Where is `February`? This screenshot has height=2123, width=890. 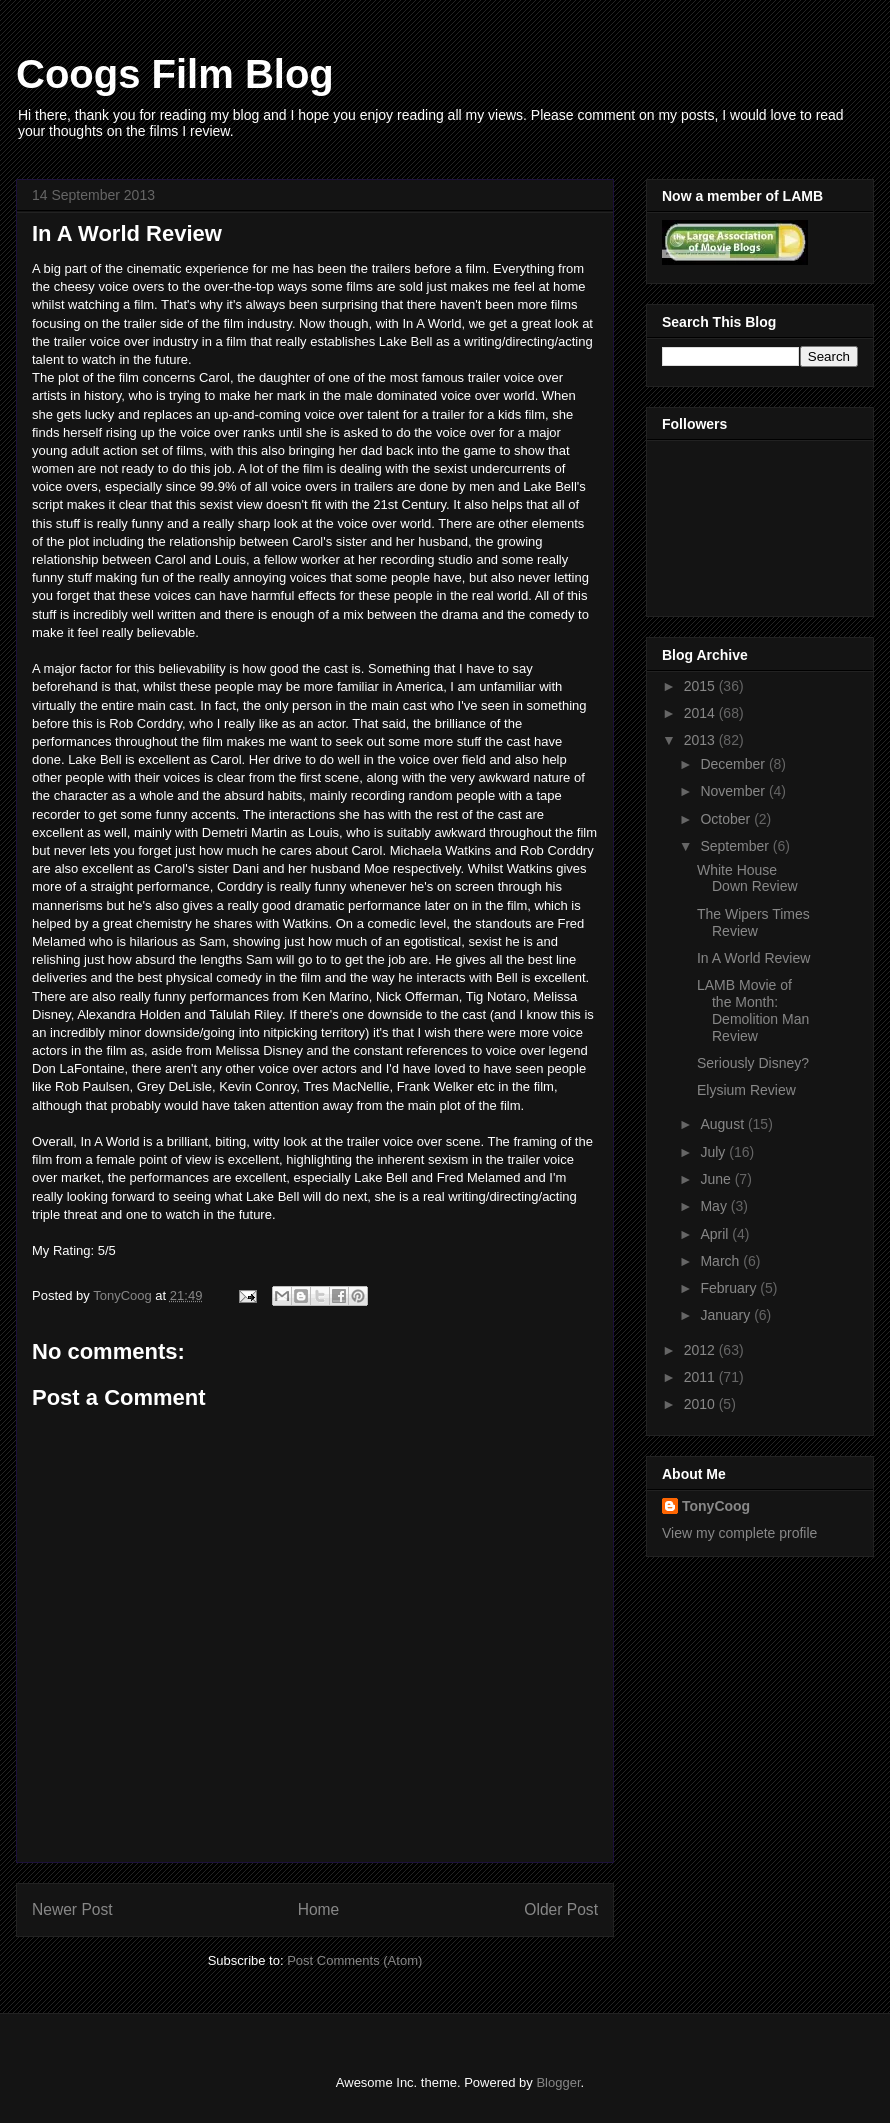 February is located at coordinates (730, 1288).